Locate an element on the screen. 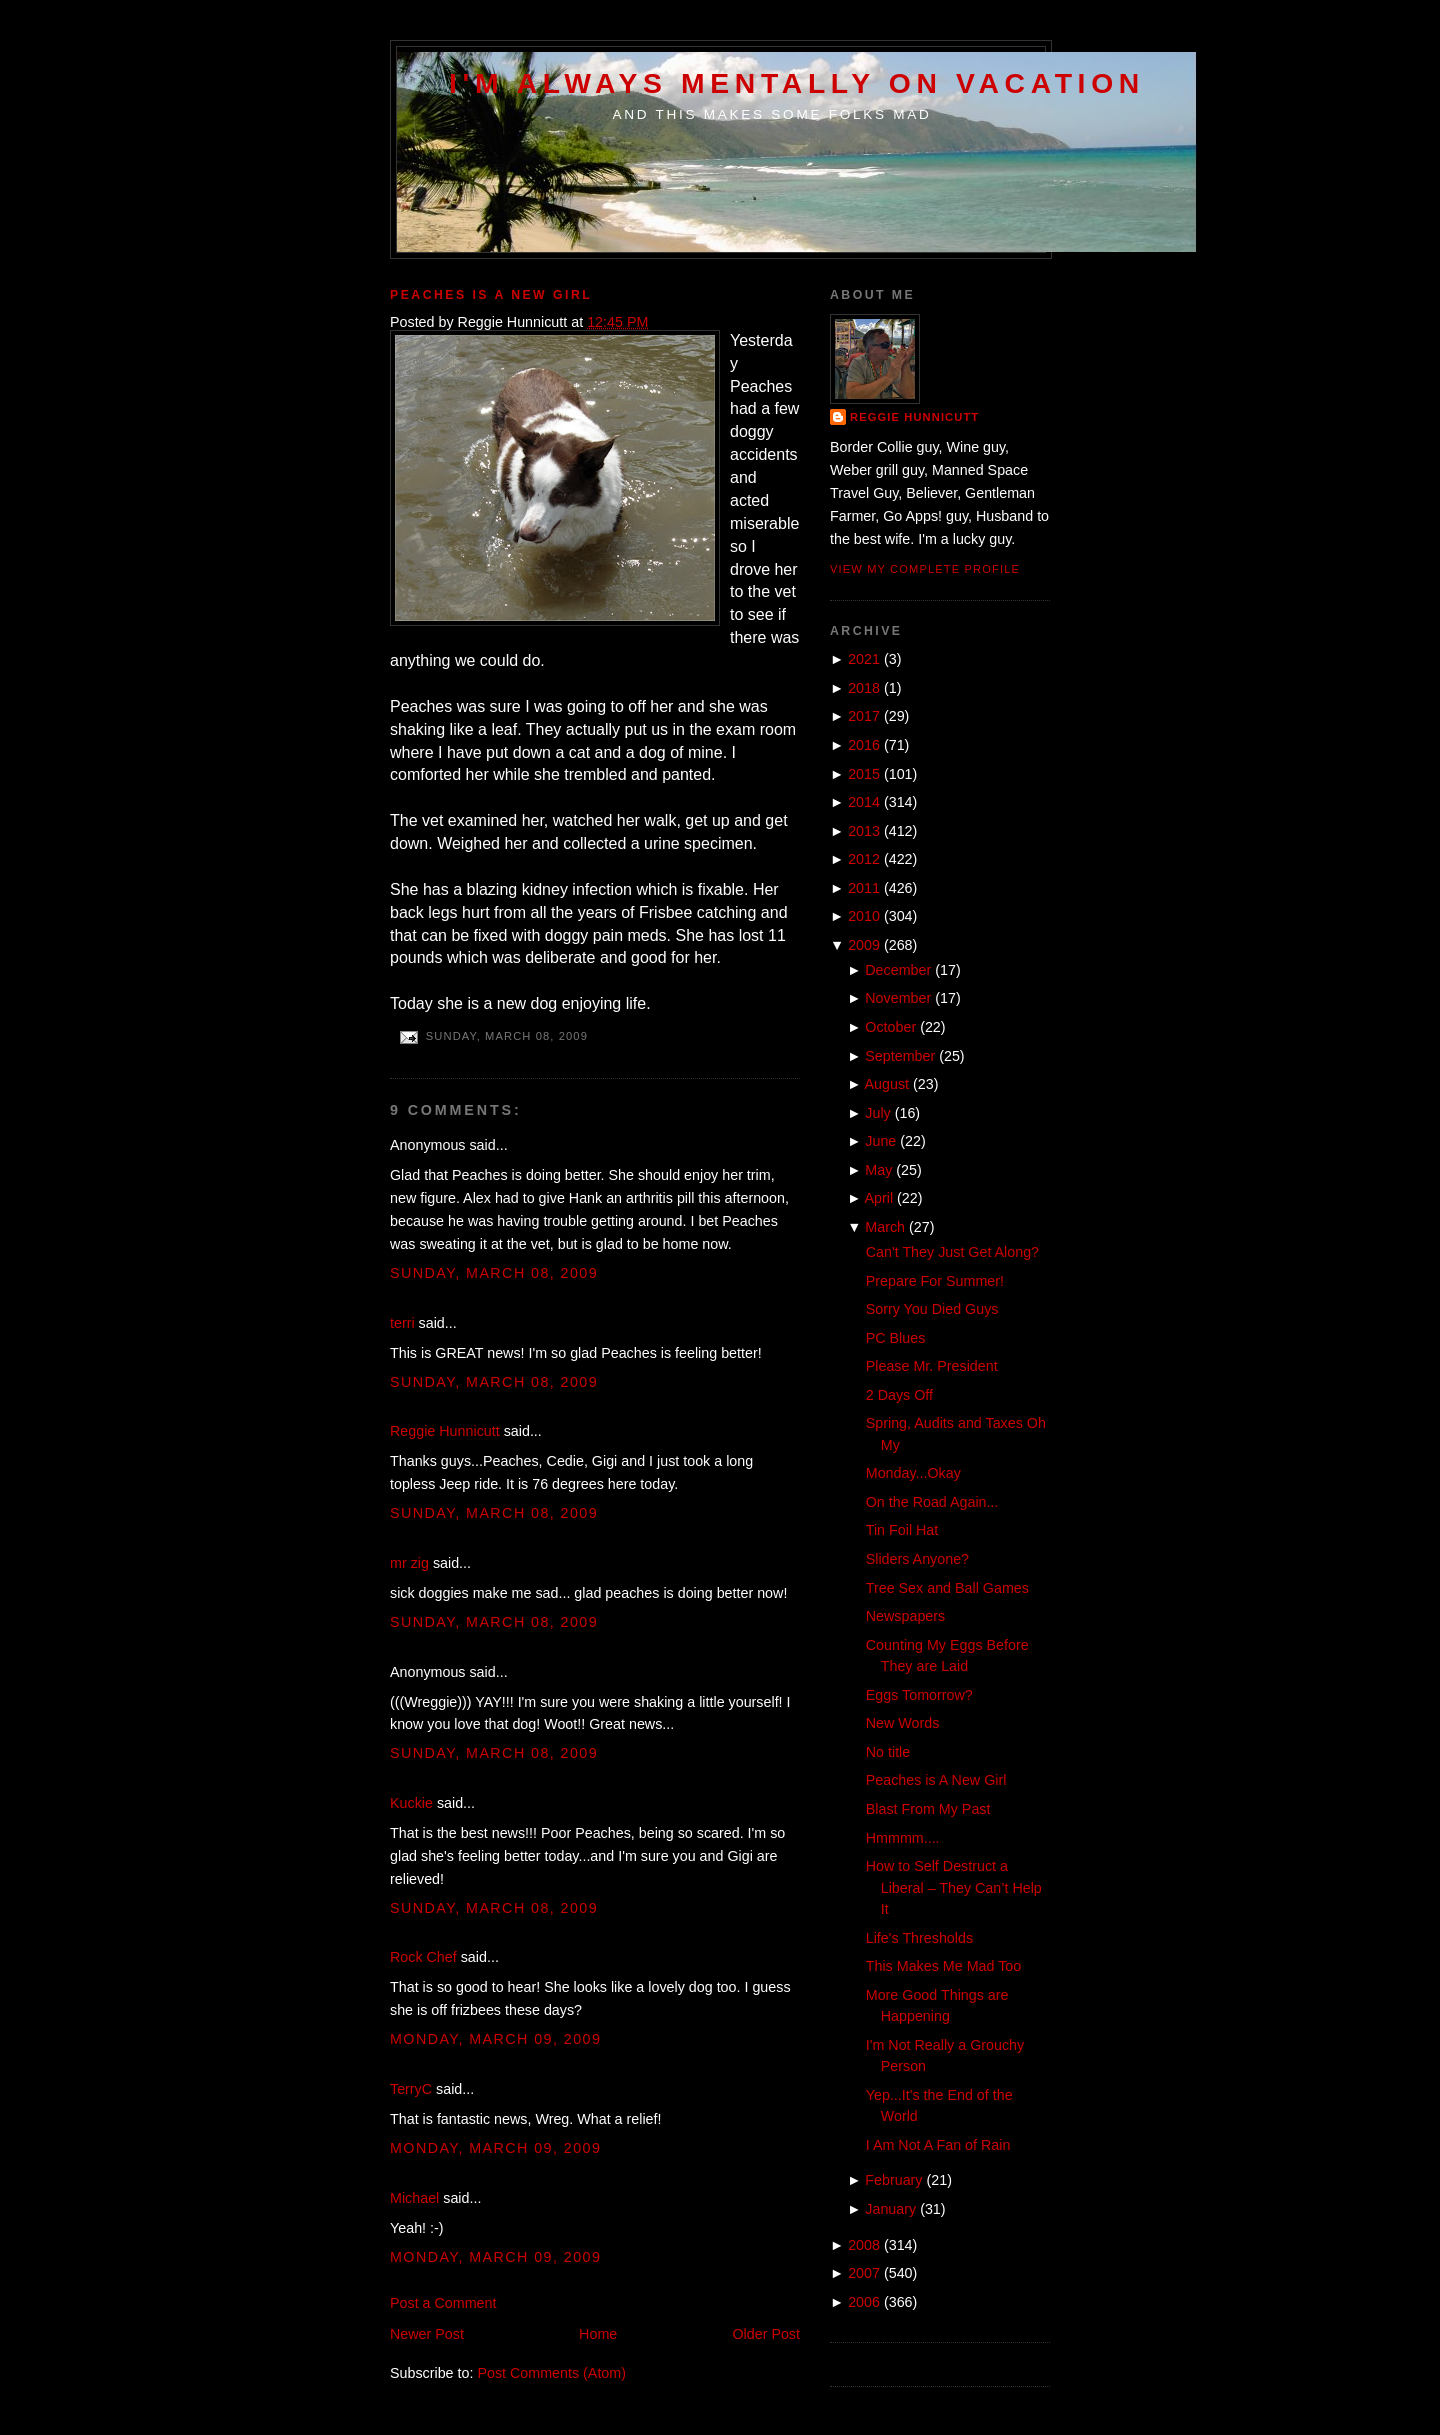  Eggs Tomorrow? is located at coordinates (919, 1695).